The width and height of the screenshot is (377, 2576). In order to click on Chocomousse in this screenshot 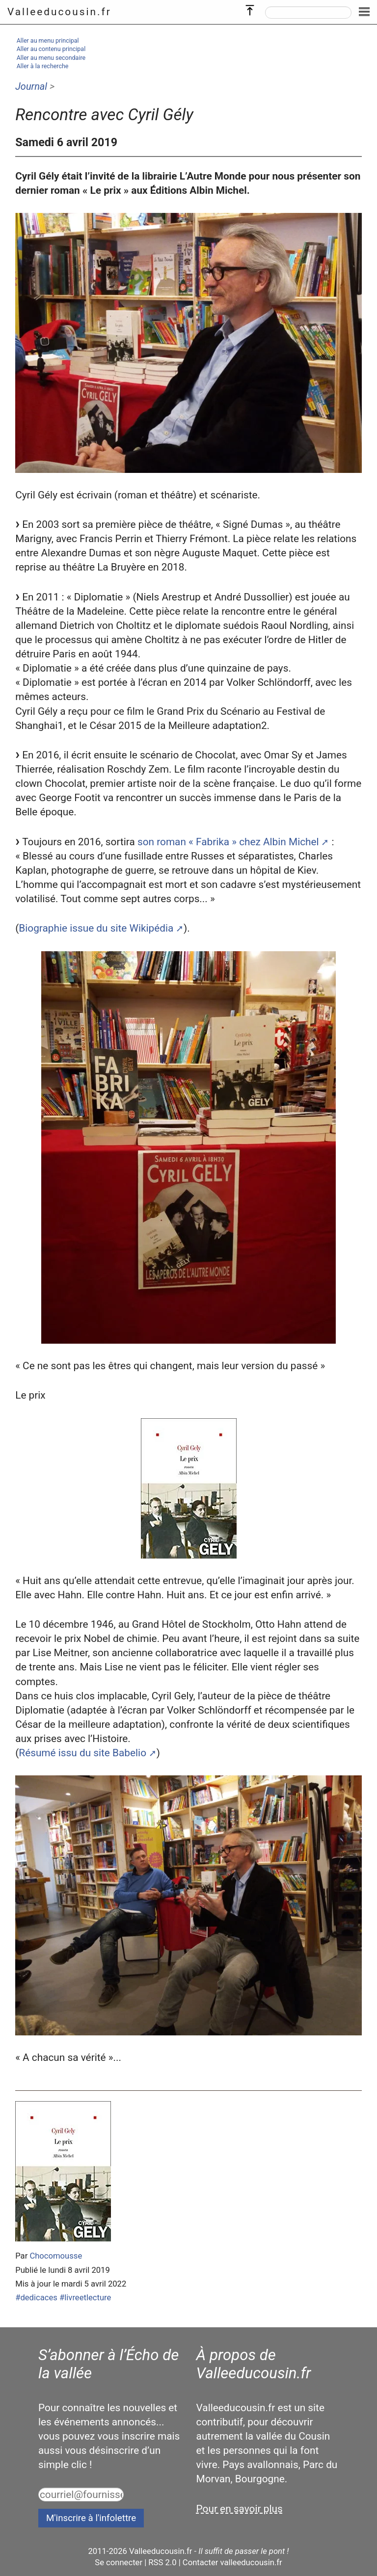, I will do `click(55, 2256)`.